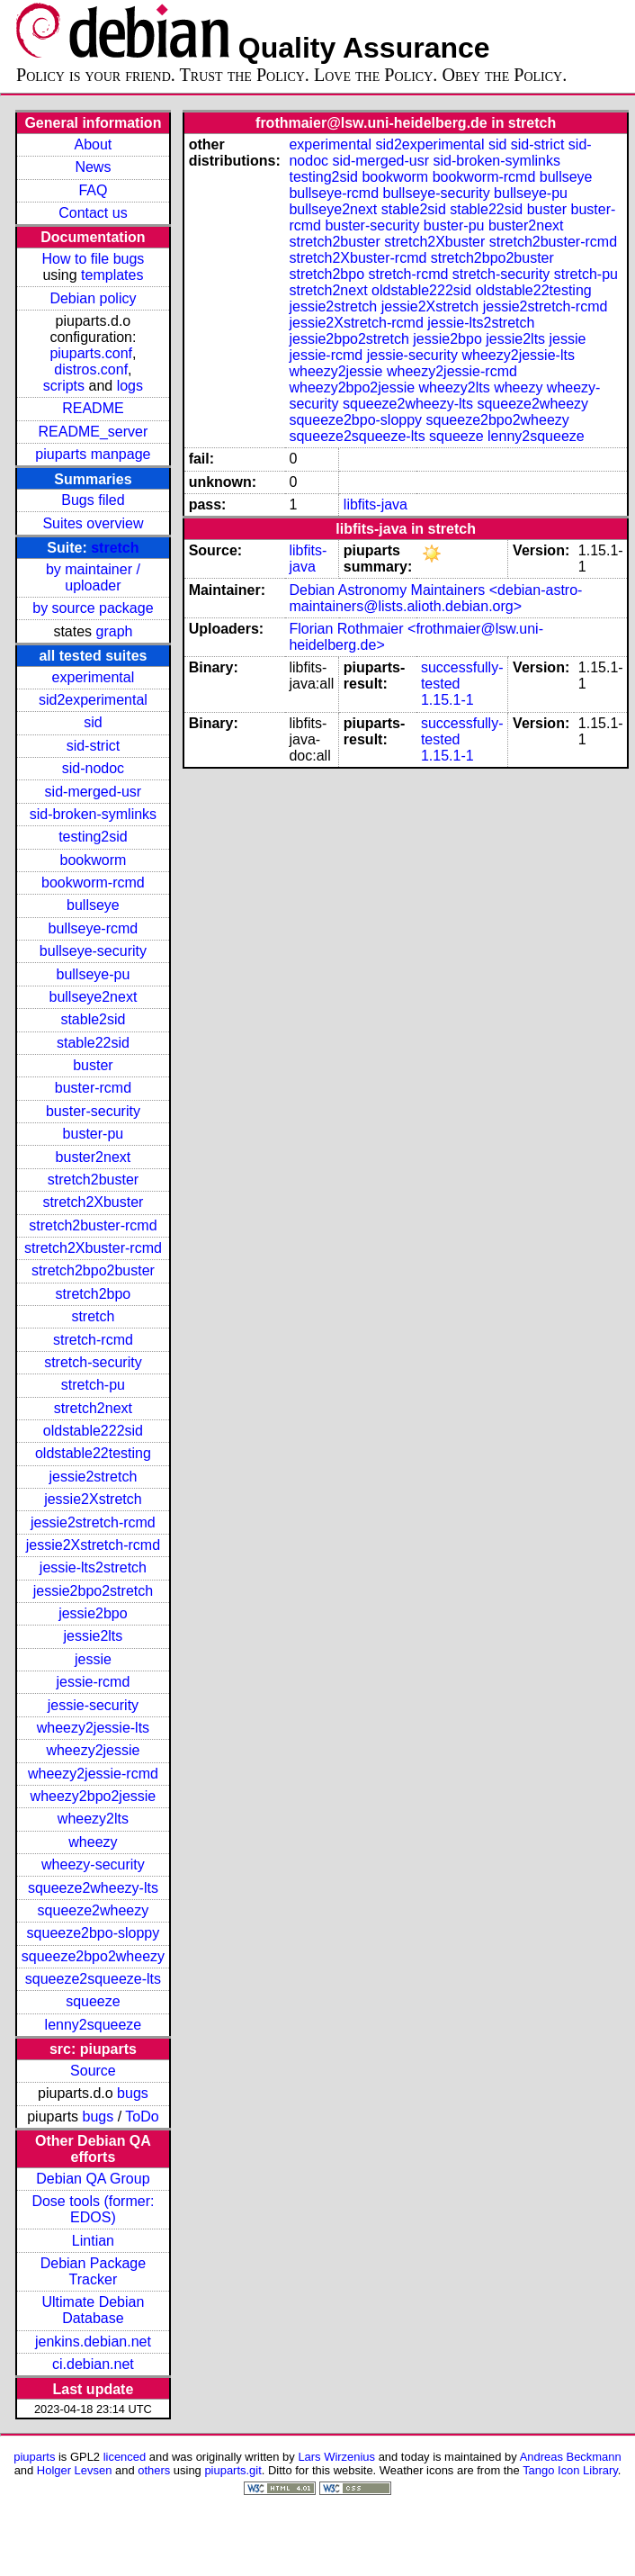 This screenshot has height=2576, width=635. What do you see at coordinates (92, 523) in the screenshot?
I see `Suites overview` at bounding box center [92, 523].